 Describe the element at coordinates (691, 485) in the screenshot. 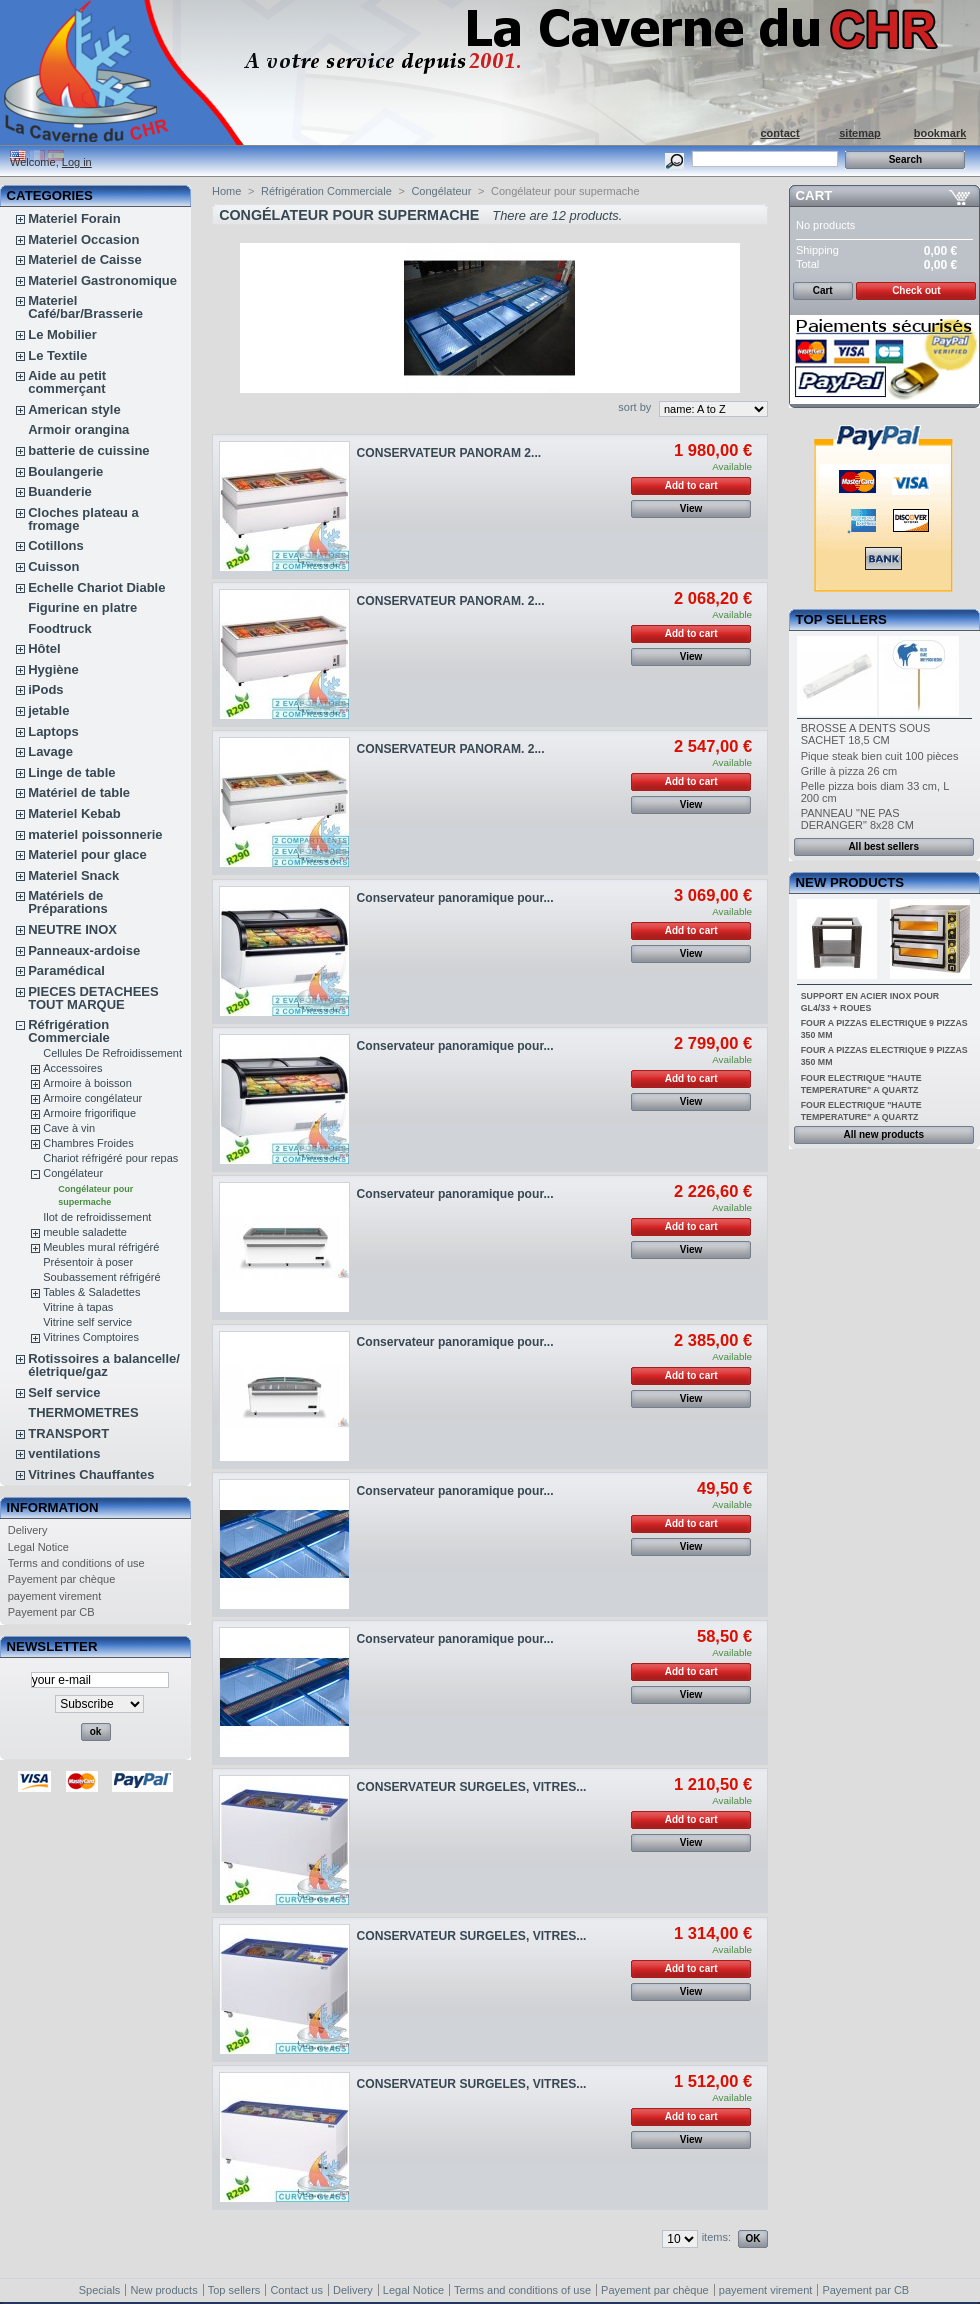

I see `Add to cart` at that location.